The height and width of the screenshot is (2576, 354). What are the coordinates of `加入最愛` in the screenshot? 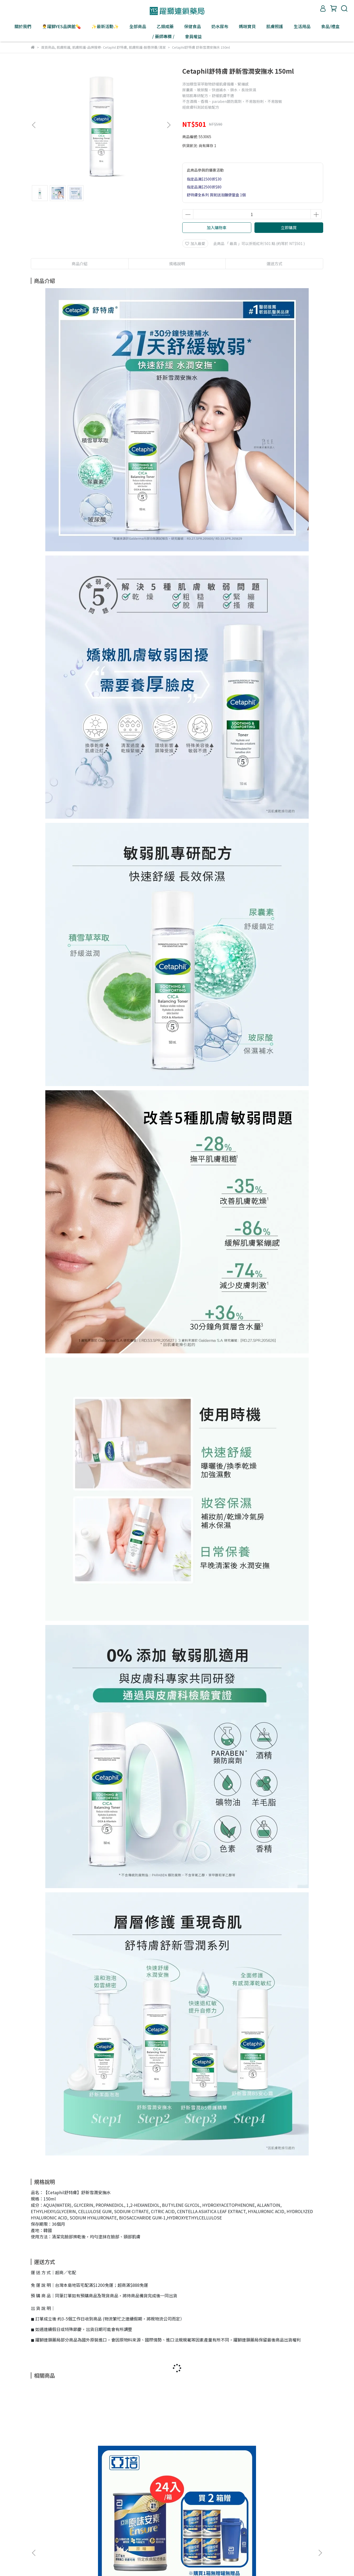 It's located at (195, 243).